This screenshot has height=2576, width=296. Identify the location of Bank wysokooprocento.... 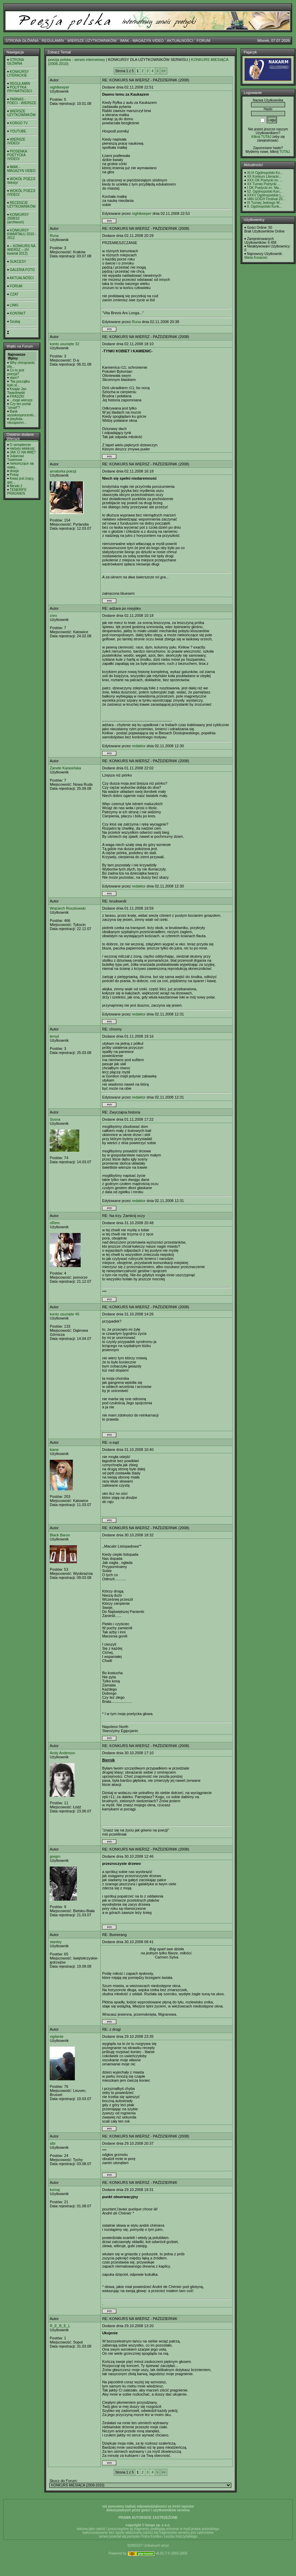
(21, 413).